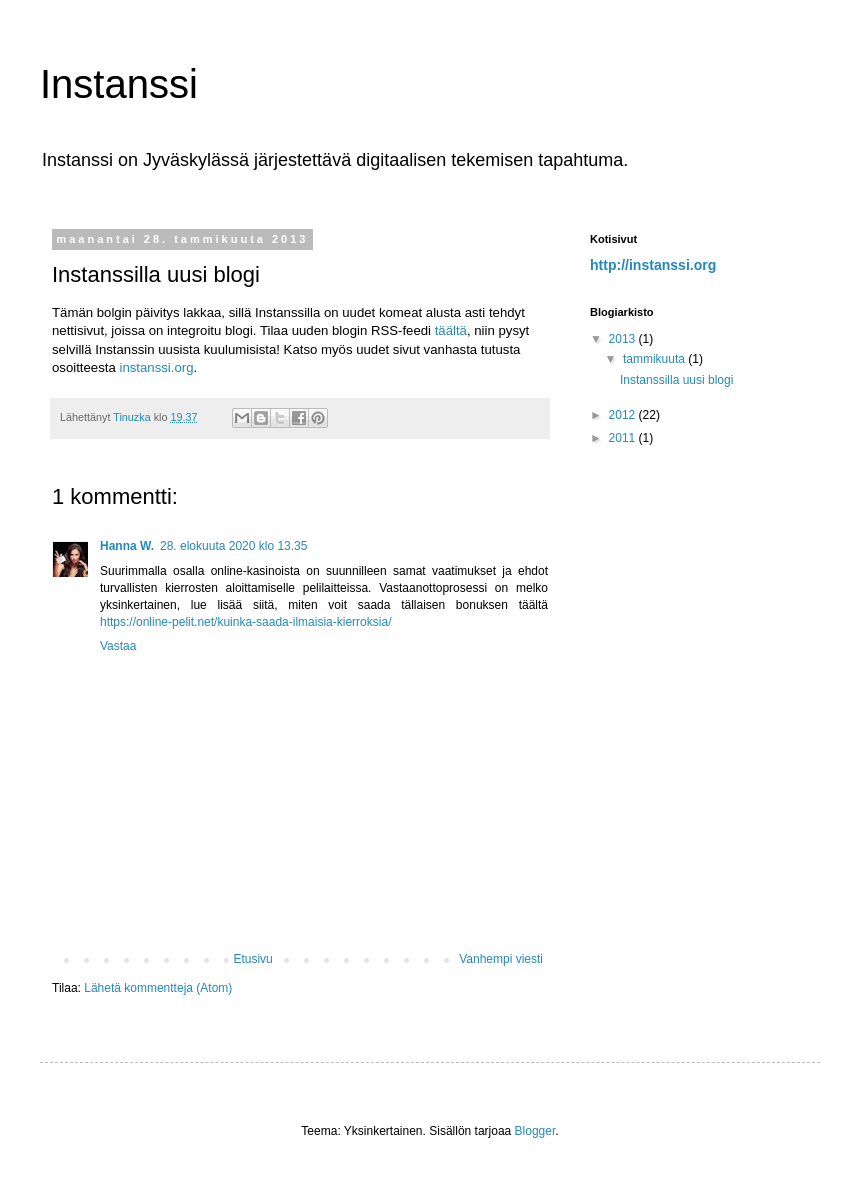  Describe the element at coordinates (158, 988) in the screenshot. I see `Lähetä kommentteja (Atom)` at that location.